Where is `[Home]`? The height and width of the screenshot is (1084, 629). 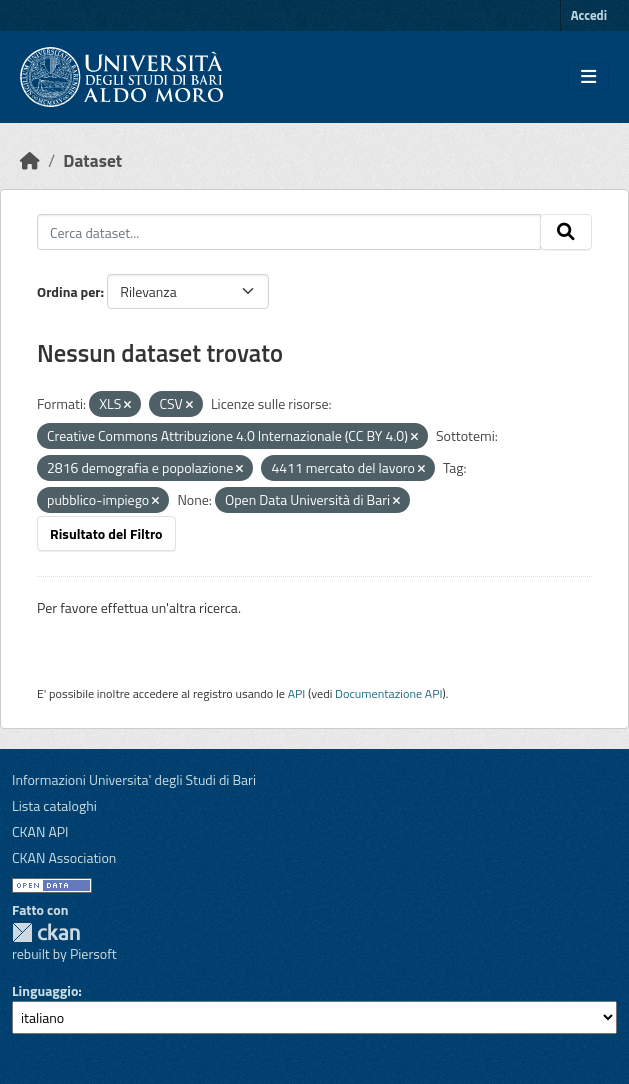
[Home] is located at coordinates (30, 160).